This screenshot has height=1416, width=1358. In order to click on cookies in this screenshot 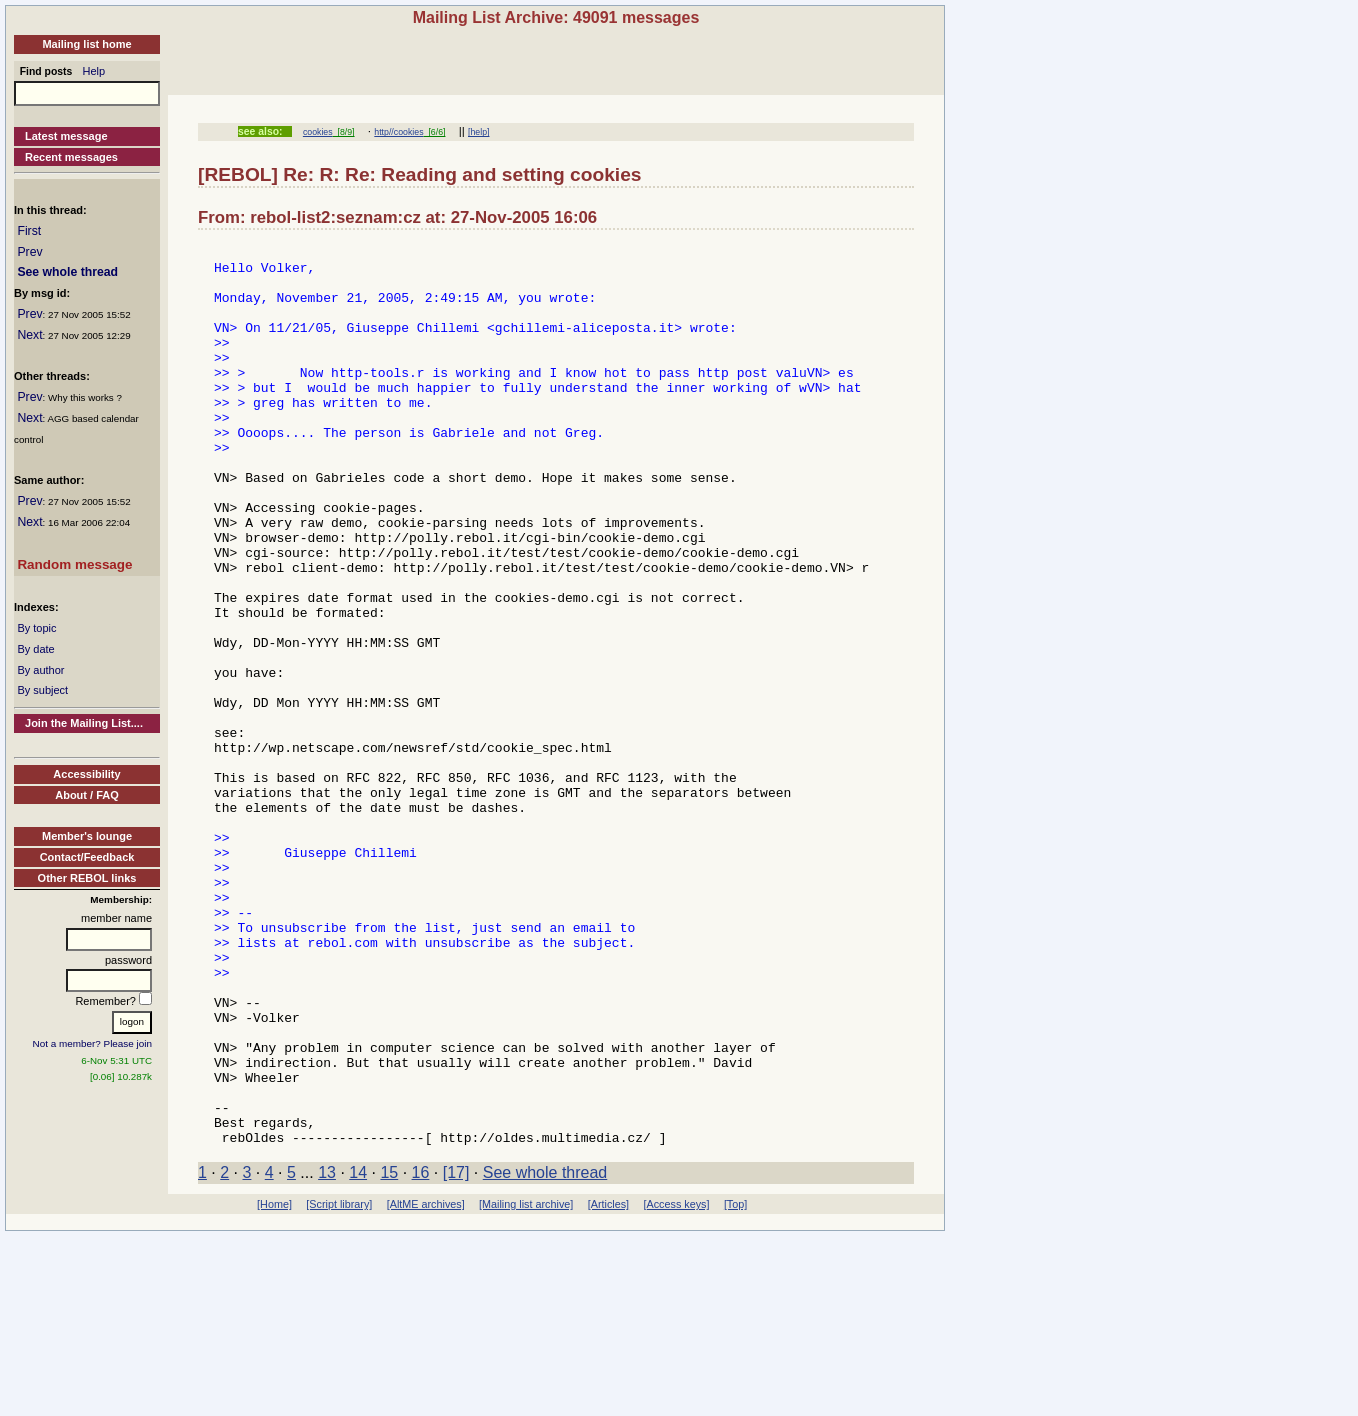, I will do `click(318, 132)`.